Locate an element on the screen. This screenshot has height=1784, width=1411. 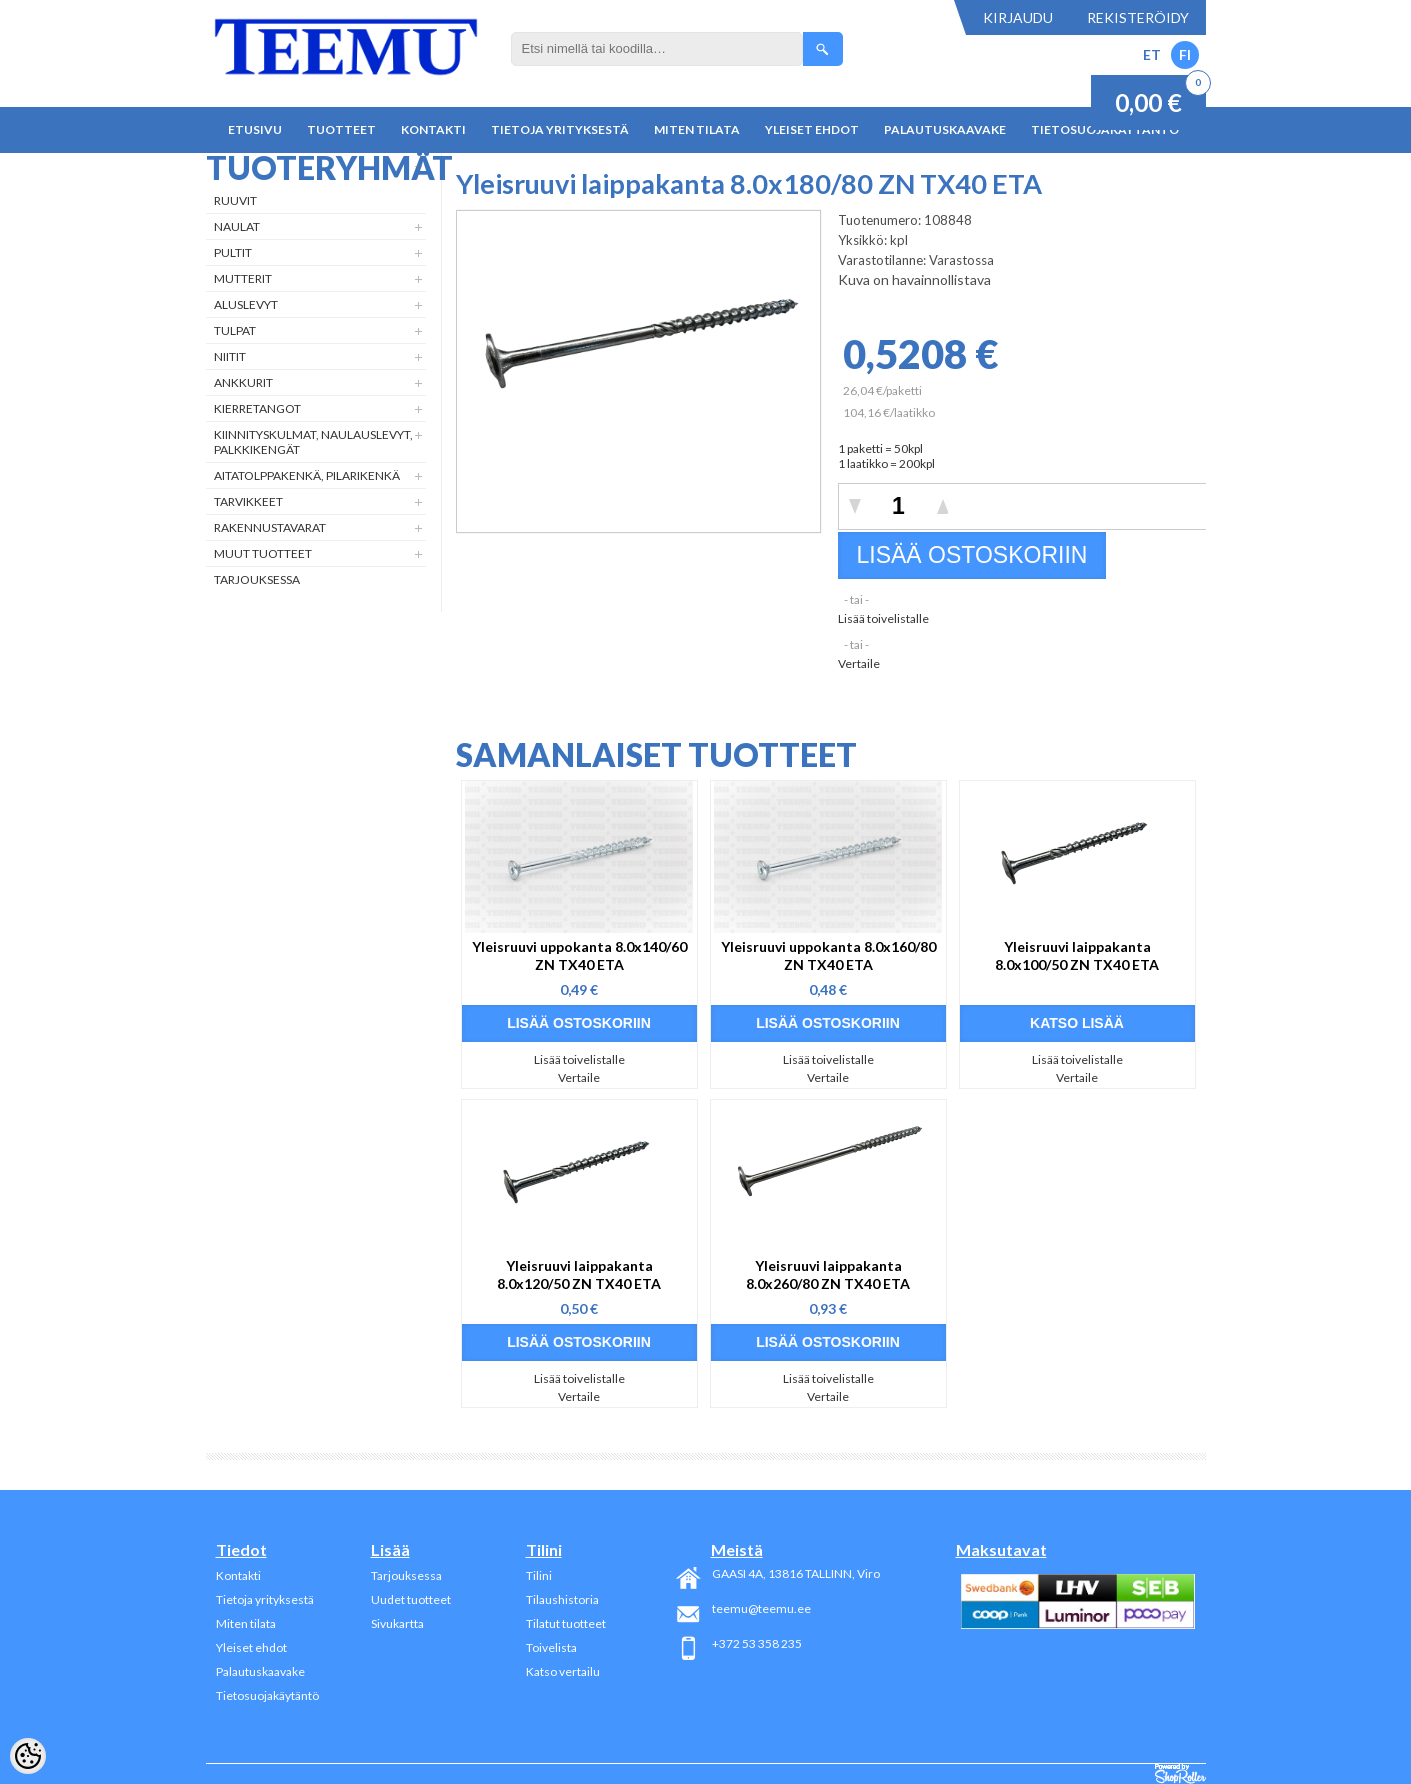
Toivelista is located at coordinates (551, 1647).